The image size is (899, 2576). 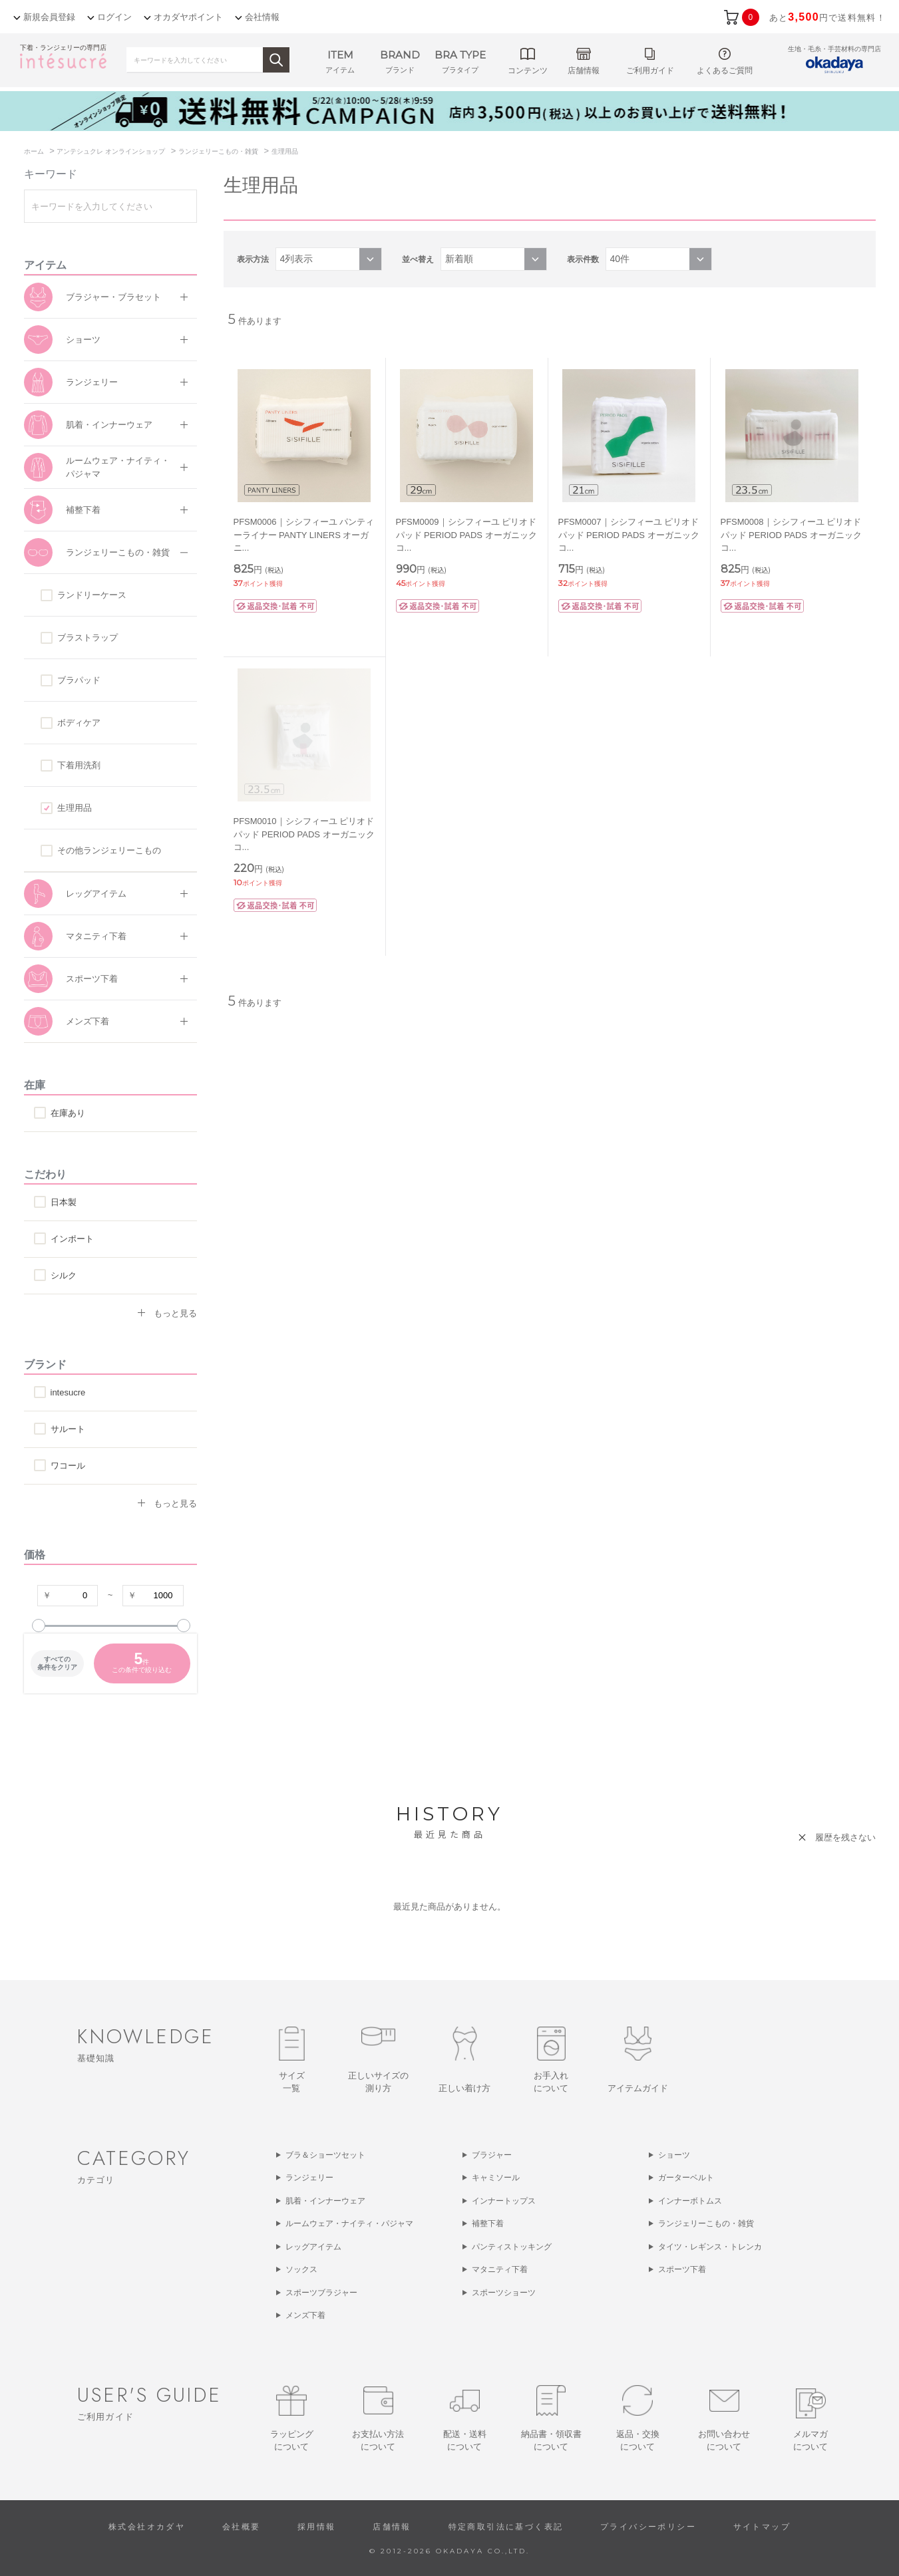 I want to click on スポーツブラジャー, so click(x=321, y=2292).